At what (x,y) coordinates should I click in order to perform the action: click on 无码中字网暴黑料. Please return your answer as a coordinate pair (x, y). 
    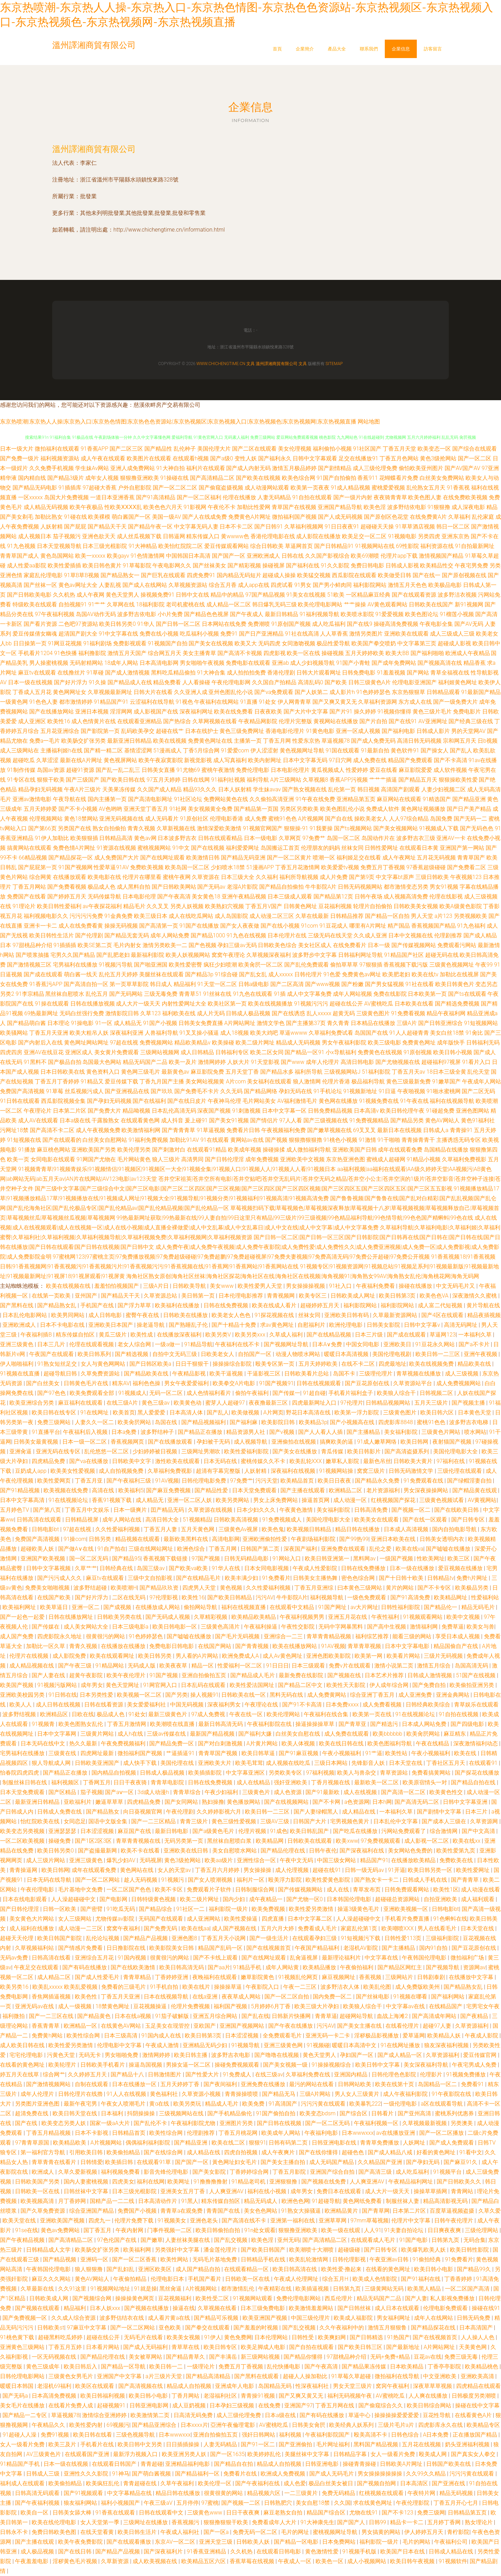
    Looking at the image, I should click on (341, 1626).